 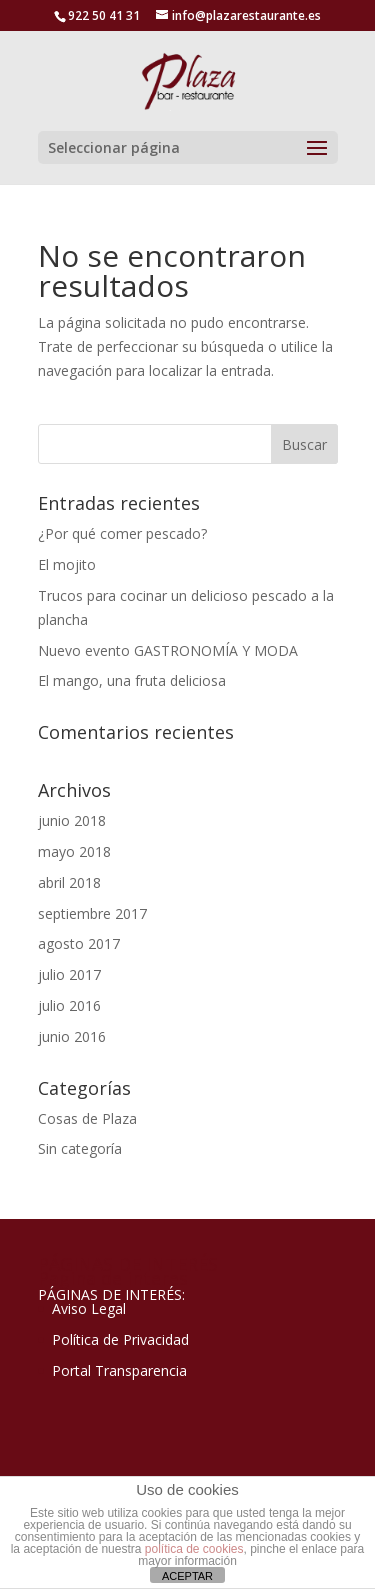 What do you see at coordinates (122, 533) in the screenshot?
I see `¿Por qué comer pescado?` at bounding box center [122, 533].